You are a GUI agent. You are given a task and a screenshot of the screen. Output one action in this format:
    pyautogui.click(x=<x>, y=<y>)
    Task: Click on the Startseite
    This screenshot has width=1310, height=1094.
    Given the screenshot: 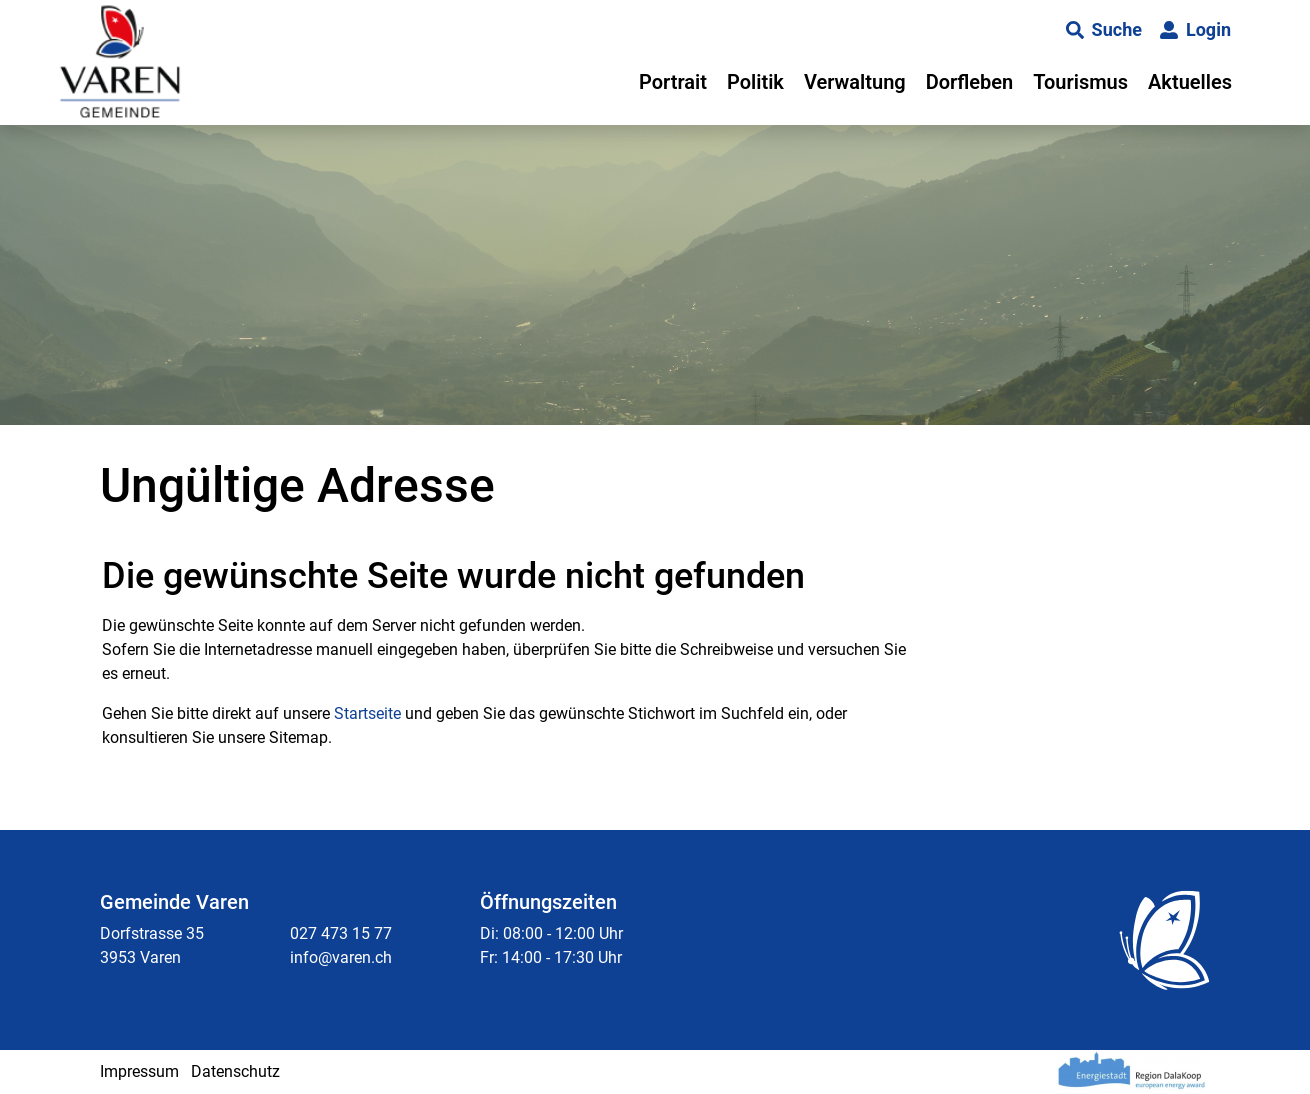 What is the action you would take?
    pyautogui.click(x=367, y=713)
    